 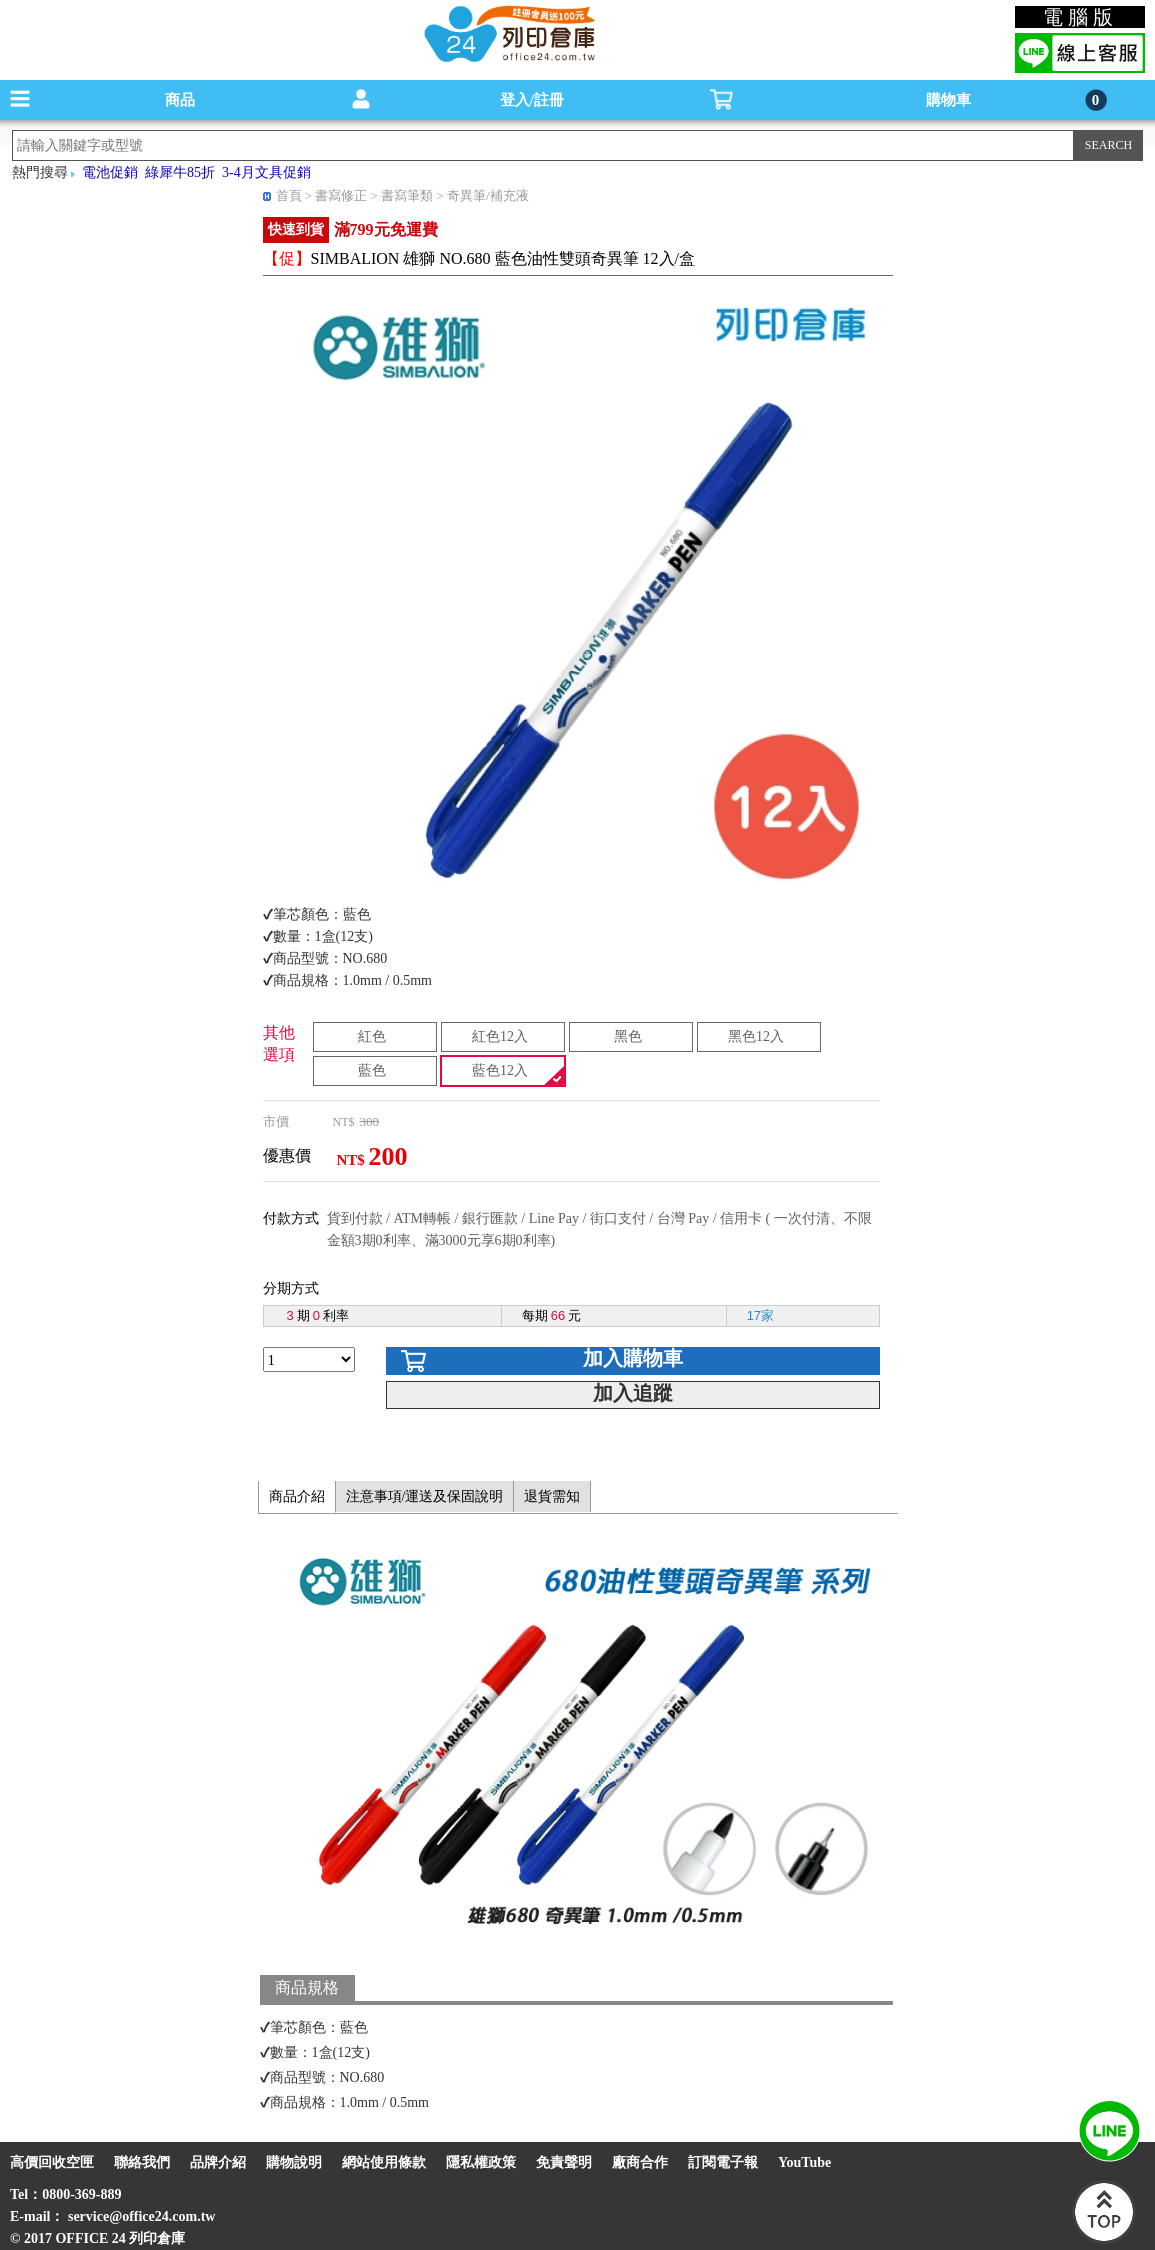 What do you see at coordinates (142, 2162) in the screenshot?
I see `聯絡我們` at bounding box center [142, 2162].